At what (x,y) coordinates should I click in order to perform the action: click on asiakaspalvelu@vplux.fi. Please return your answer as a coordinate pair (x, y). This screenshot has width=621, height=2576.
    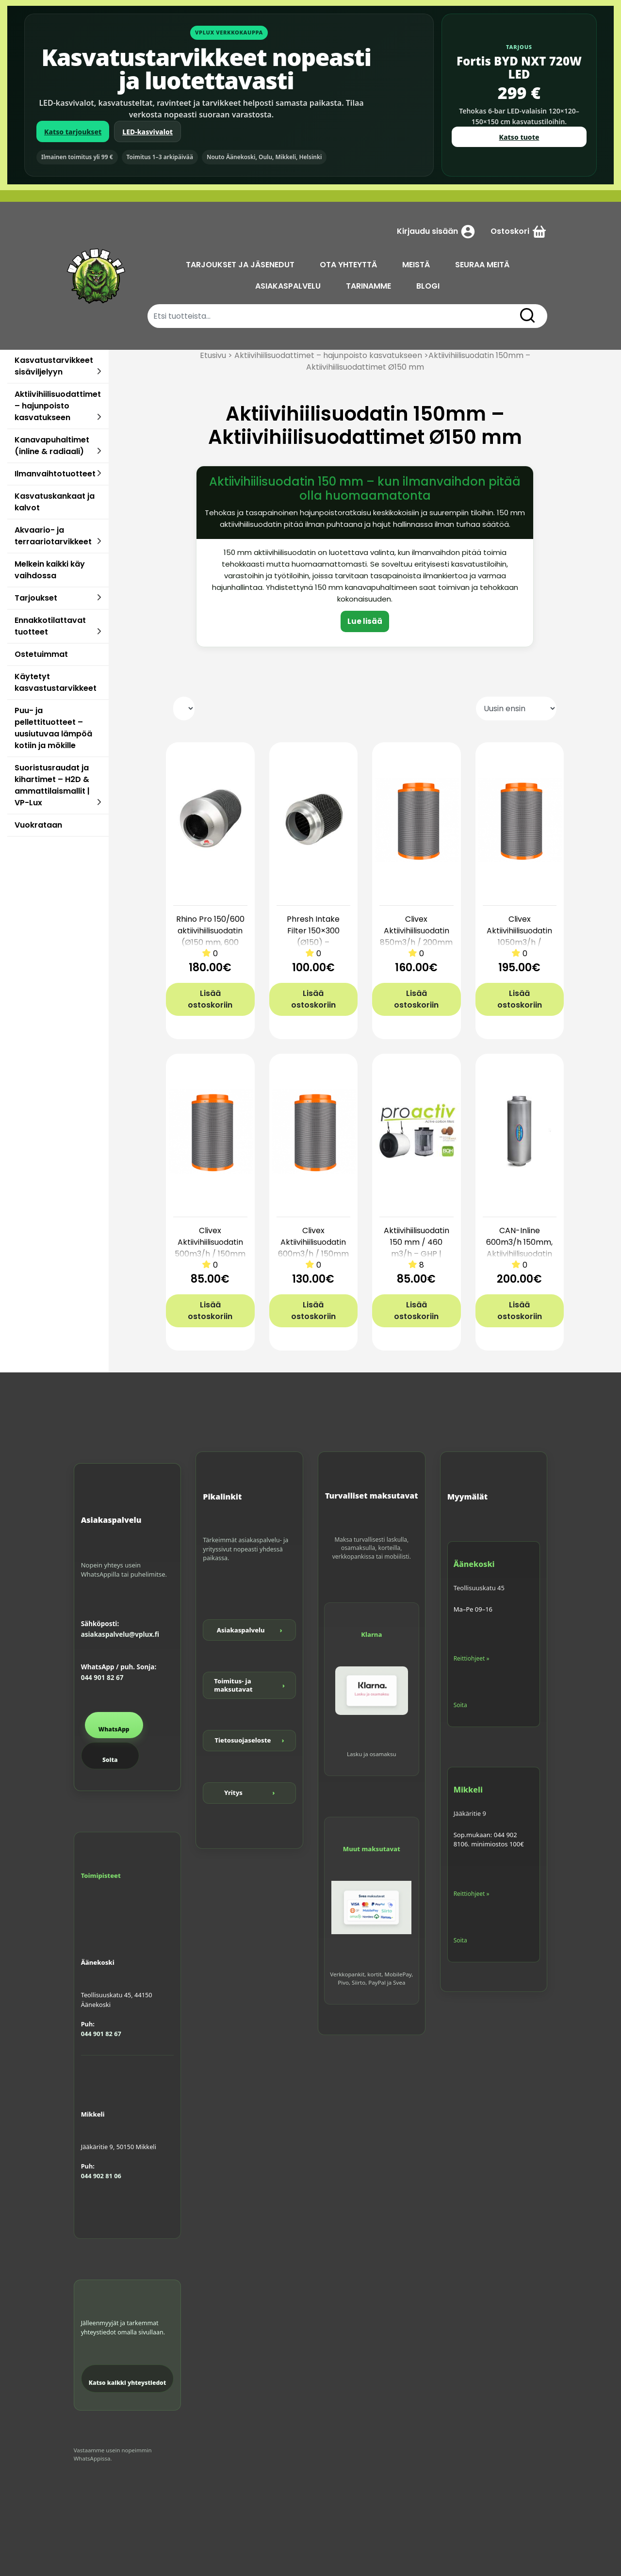
    Looking at the image, I should click on (120, 1634).